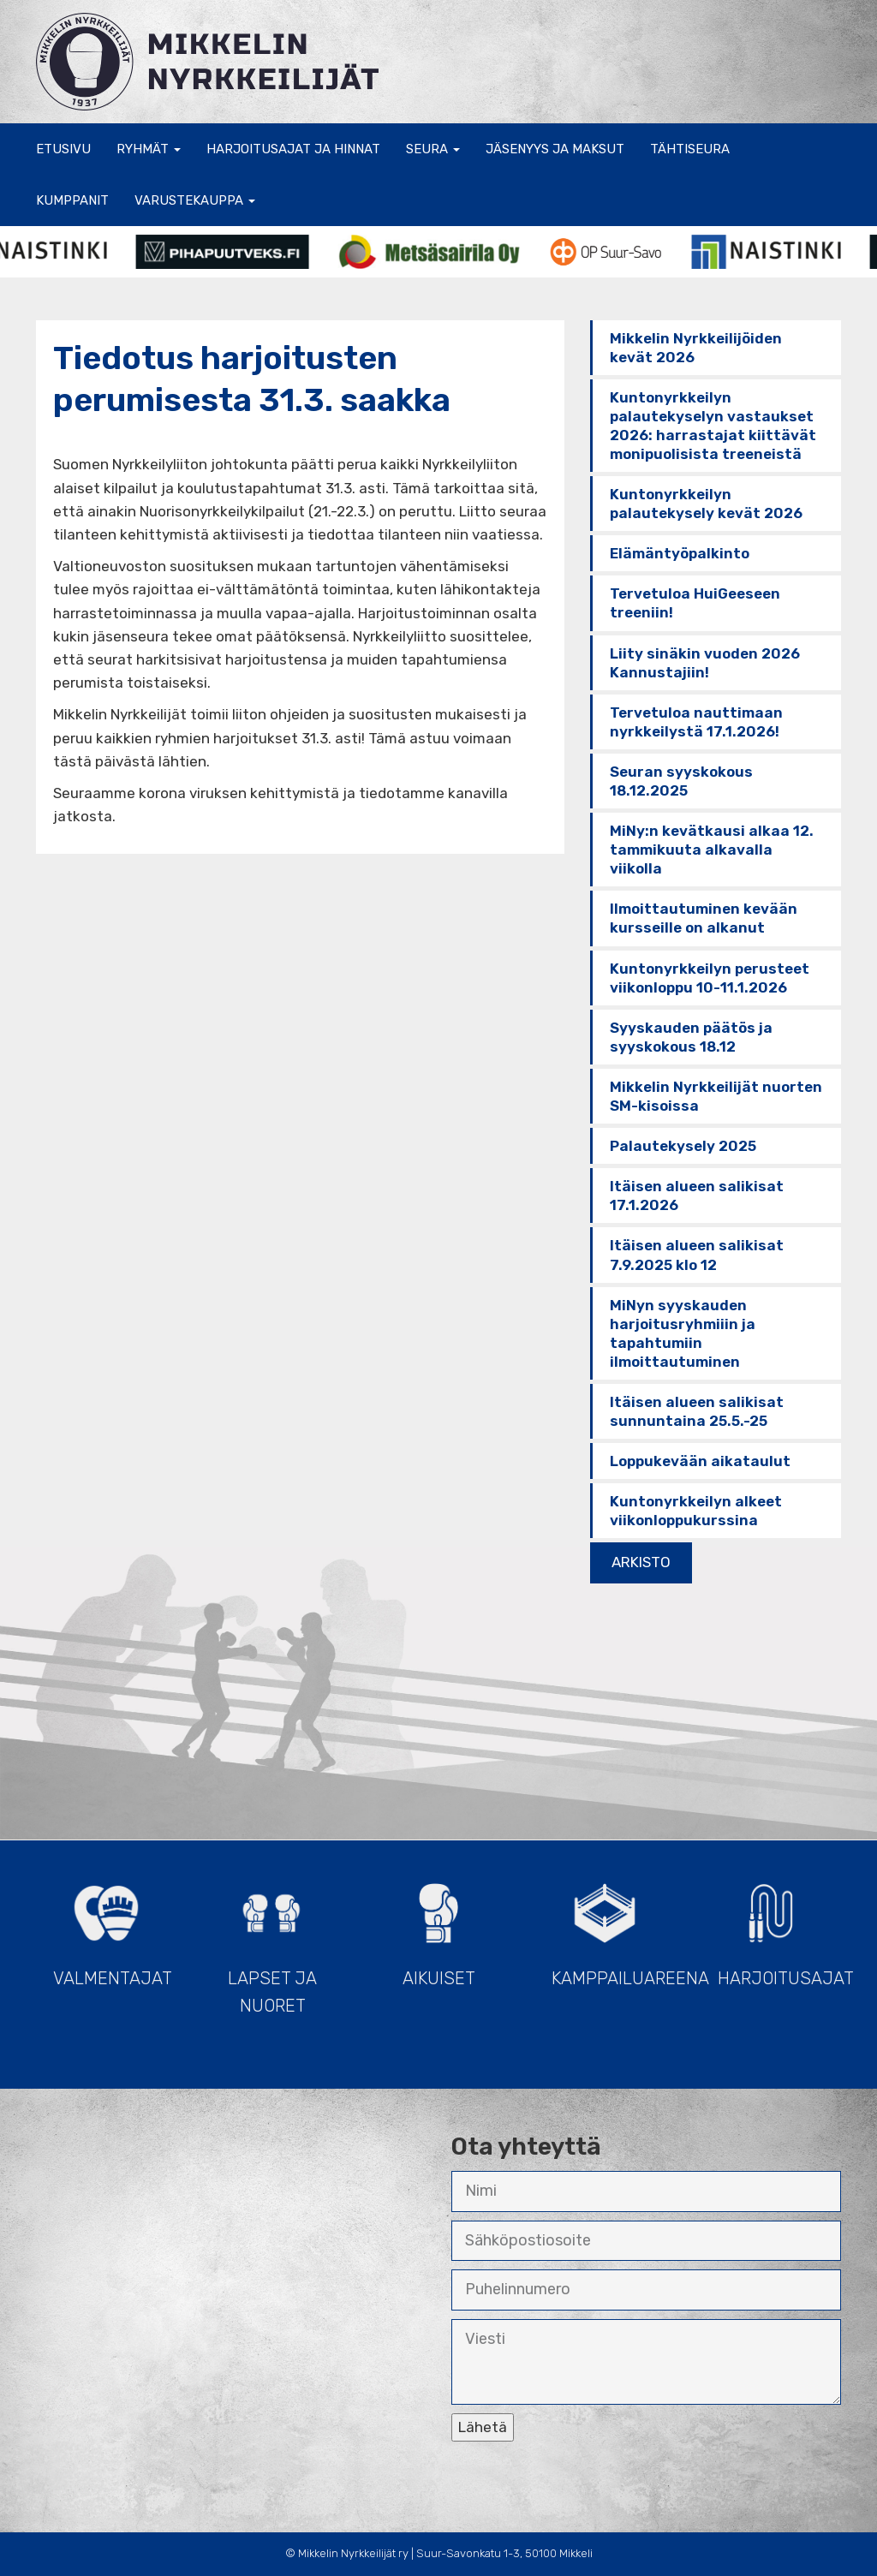 This screenshot has width=877, height=2576. What do you see at coordinates (438, 1927) in the screenshot?
I see `Aikuiset` at bounding box center [438, 1927].